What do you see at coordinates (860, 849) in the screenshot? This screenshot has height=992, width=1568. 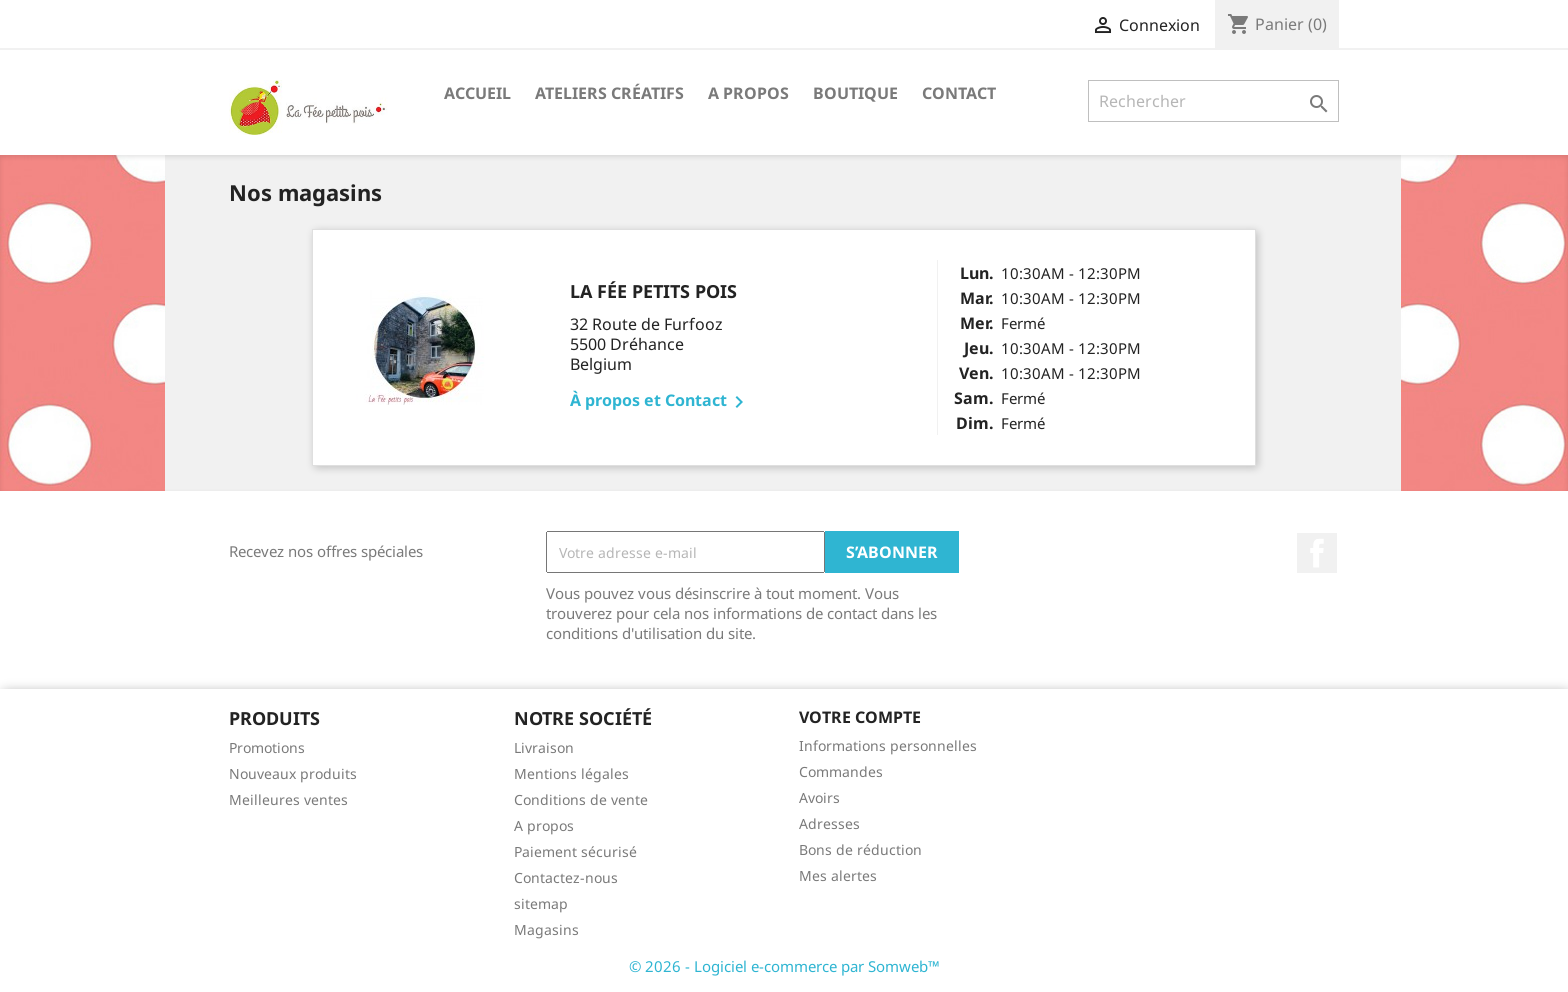 I see `Bons de réduction` at bounding box center [860, 849].